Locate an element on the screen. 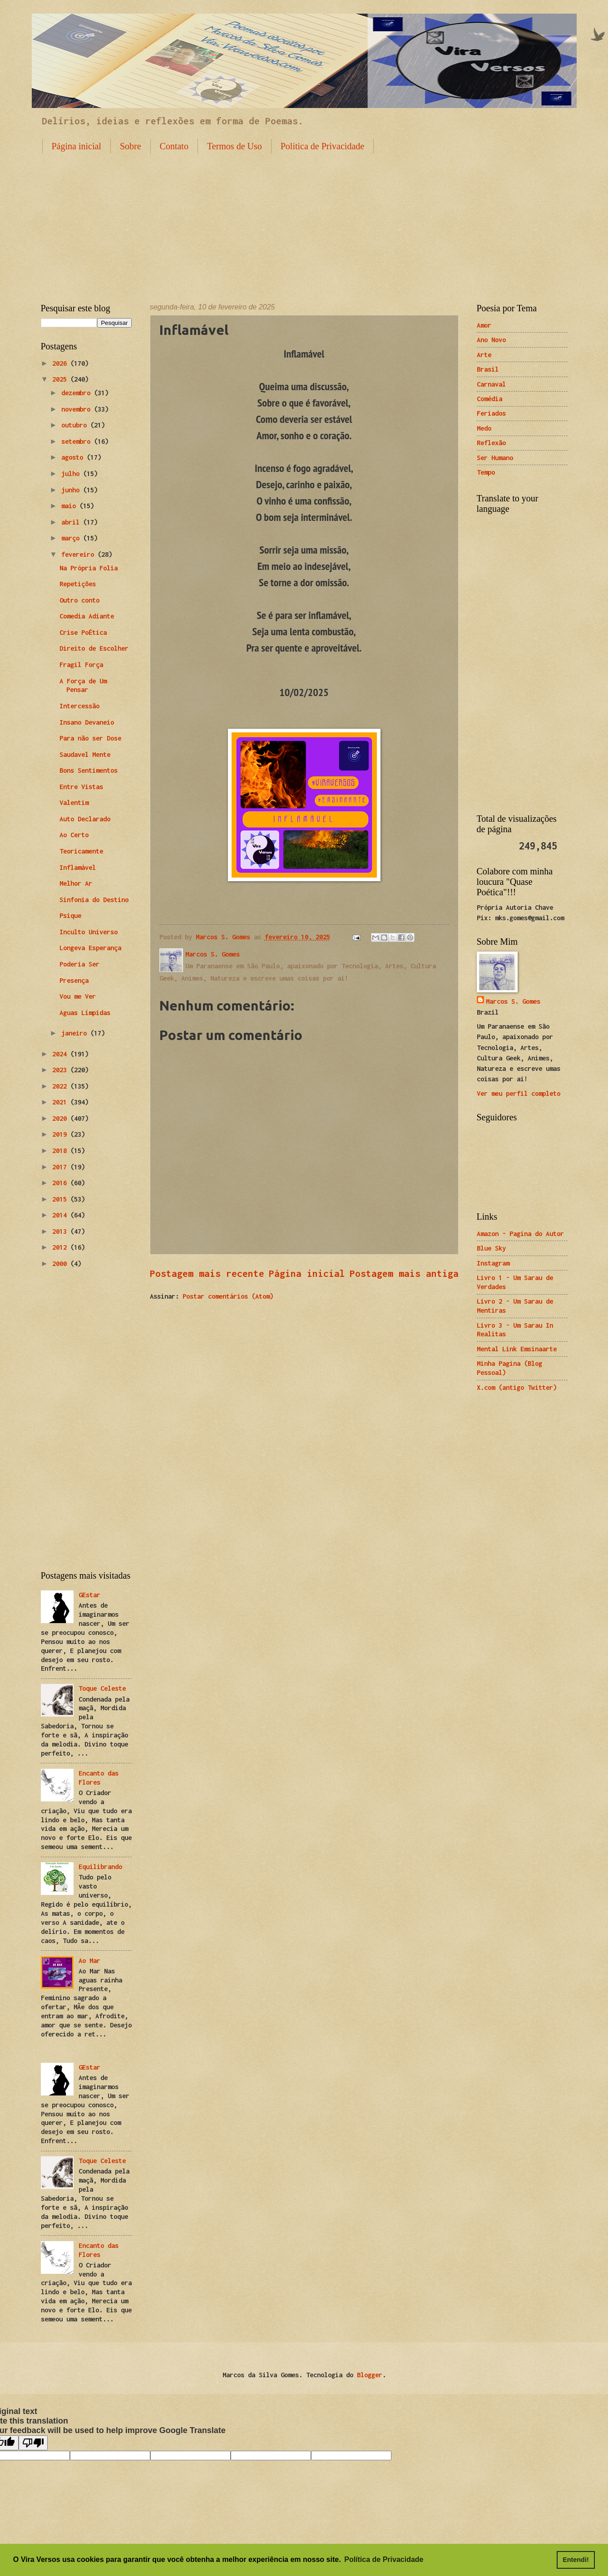 This screenshot has width=608, height=2576. GEstar is located at coordinates (89, 1595).